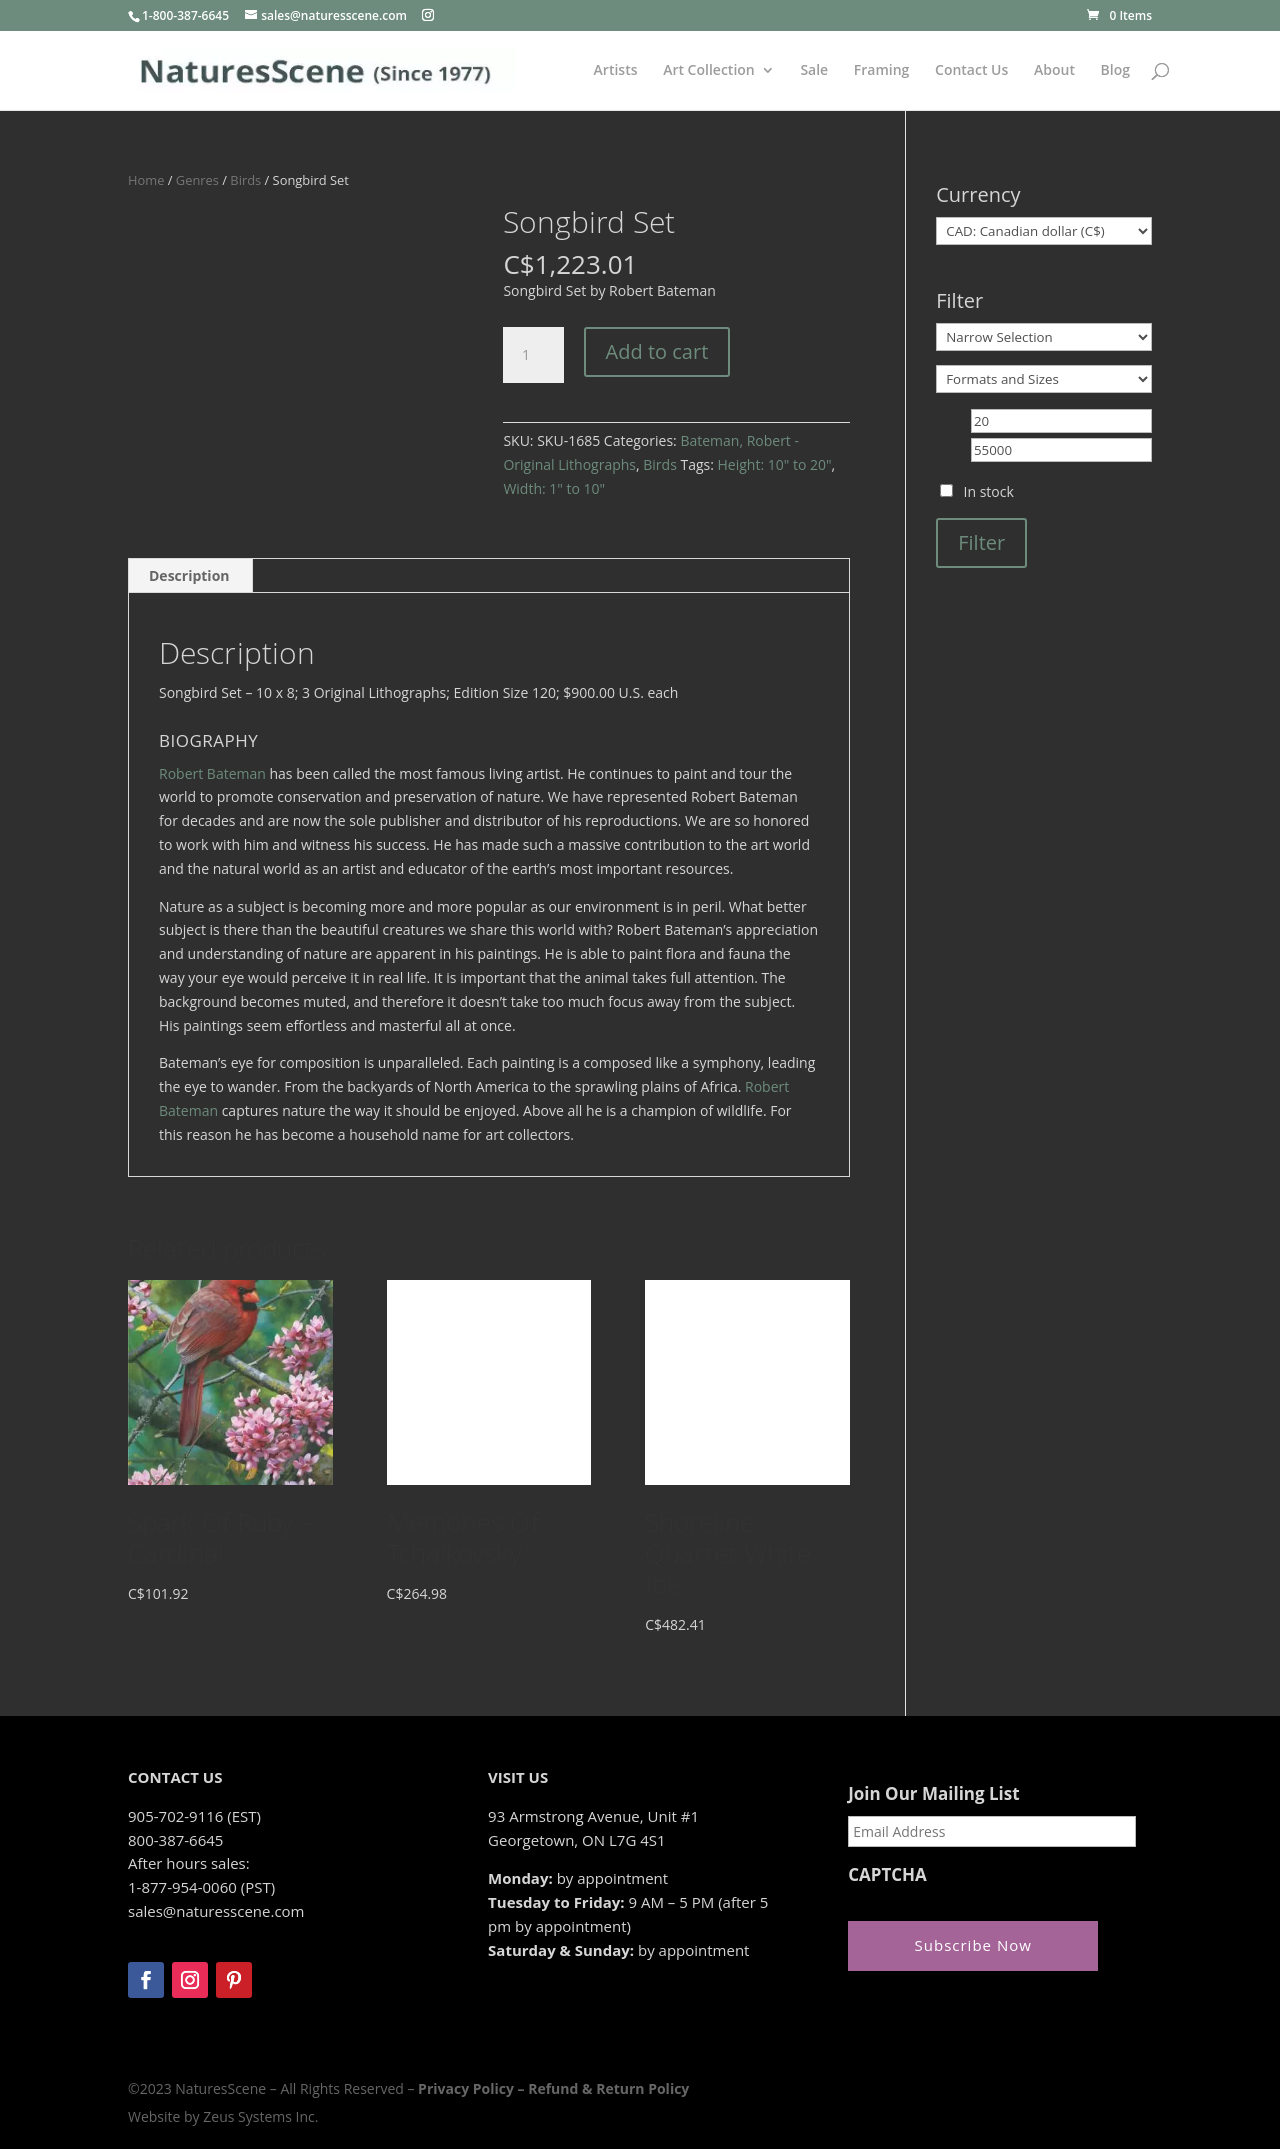 The image size is (1280, 2149). Describe the element at coordinates (933, 1794) in the screenshot. I see `Join Our Mailing List` at that location.